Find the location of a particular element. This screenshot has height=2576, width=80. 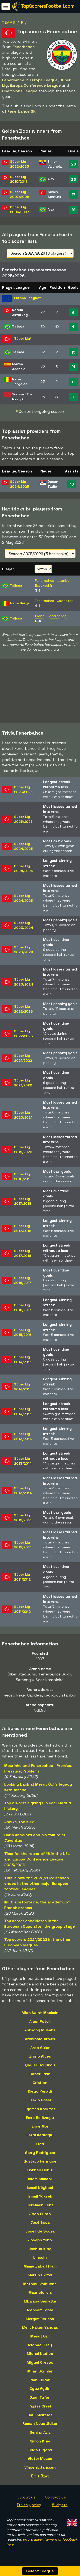

Süper Lig is located at coordinates (19, 164).